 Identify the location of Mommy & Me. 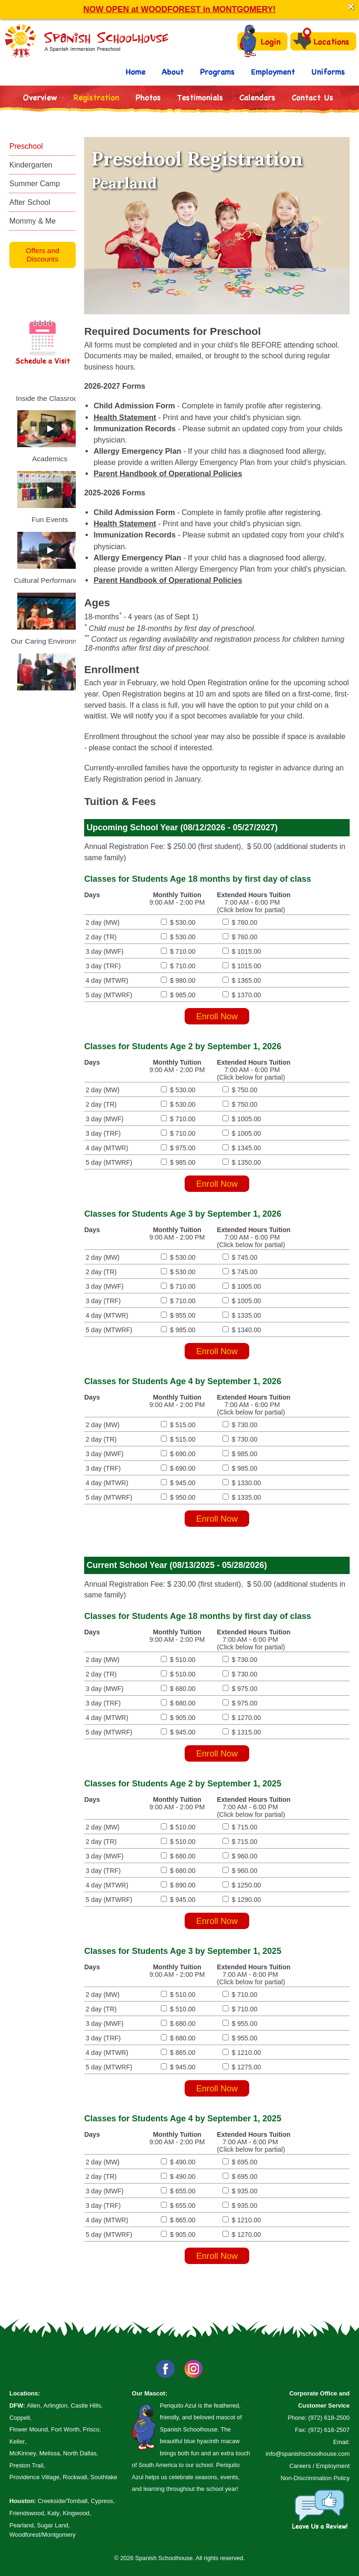
(32, 221).